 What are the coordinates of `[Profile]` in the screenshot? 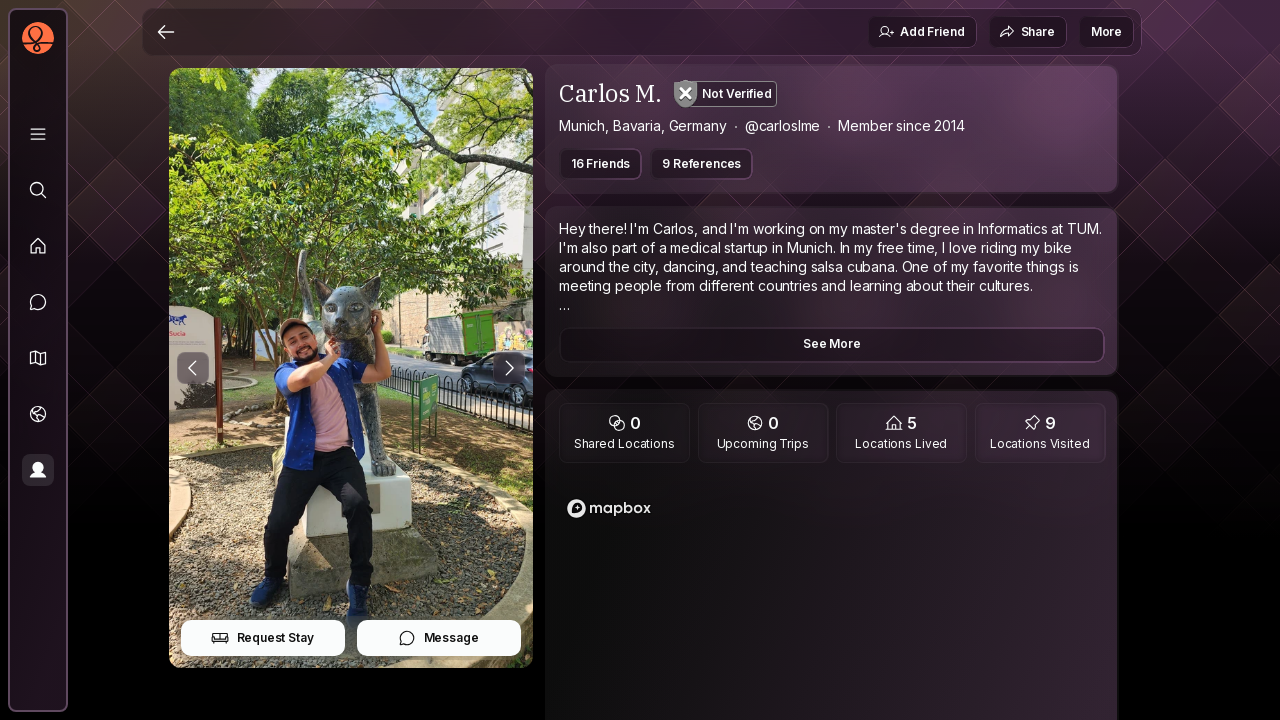 It's located at (38, 470).